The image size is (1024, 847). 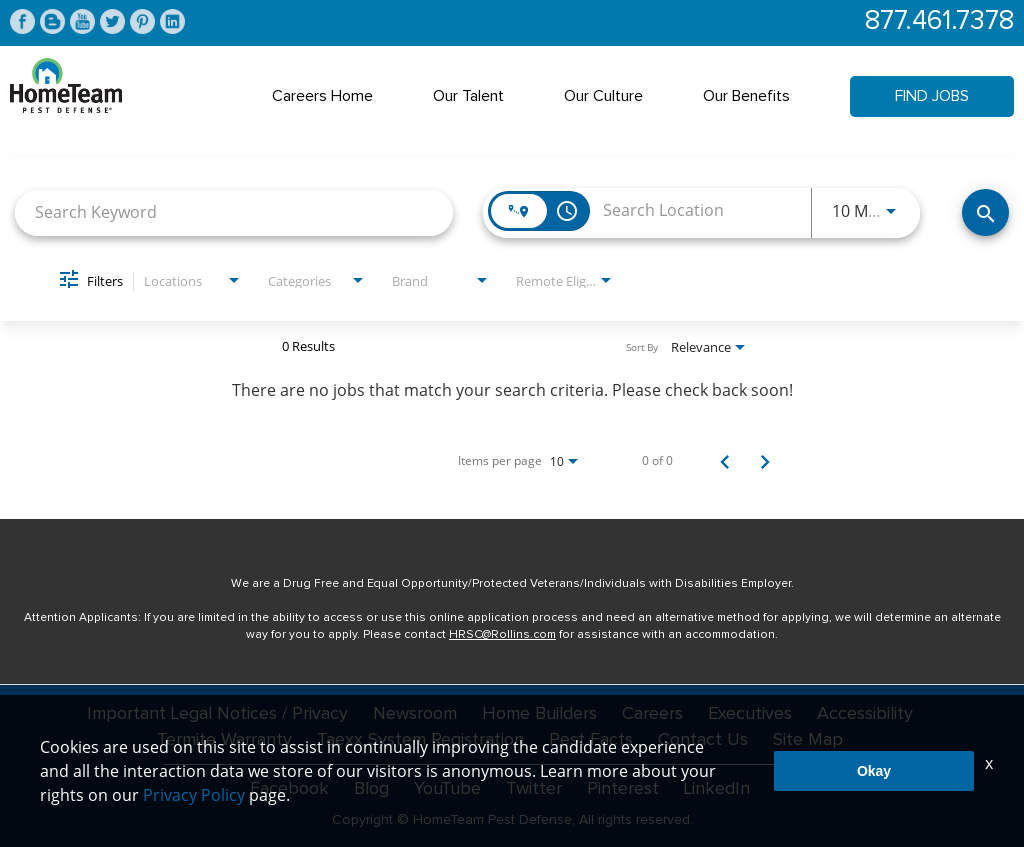 What do you see at coordinates (289, 789) in the screenshot?
I see `Facebook` at bounding box center [289, 789].